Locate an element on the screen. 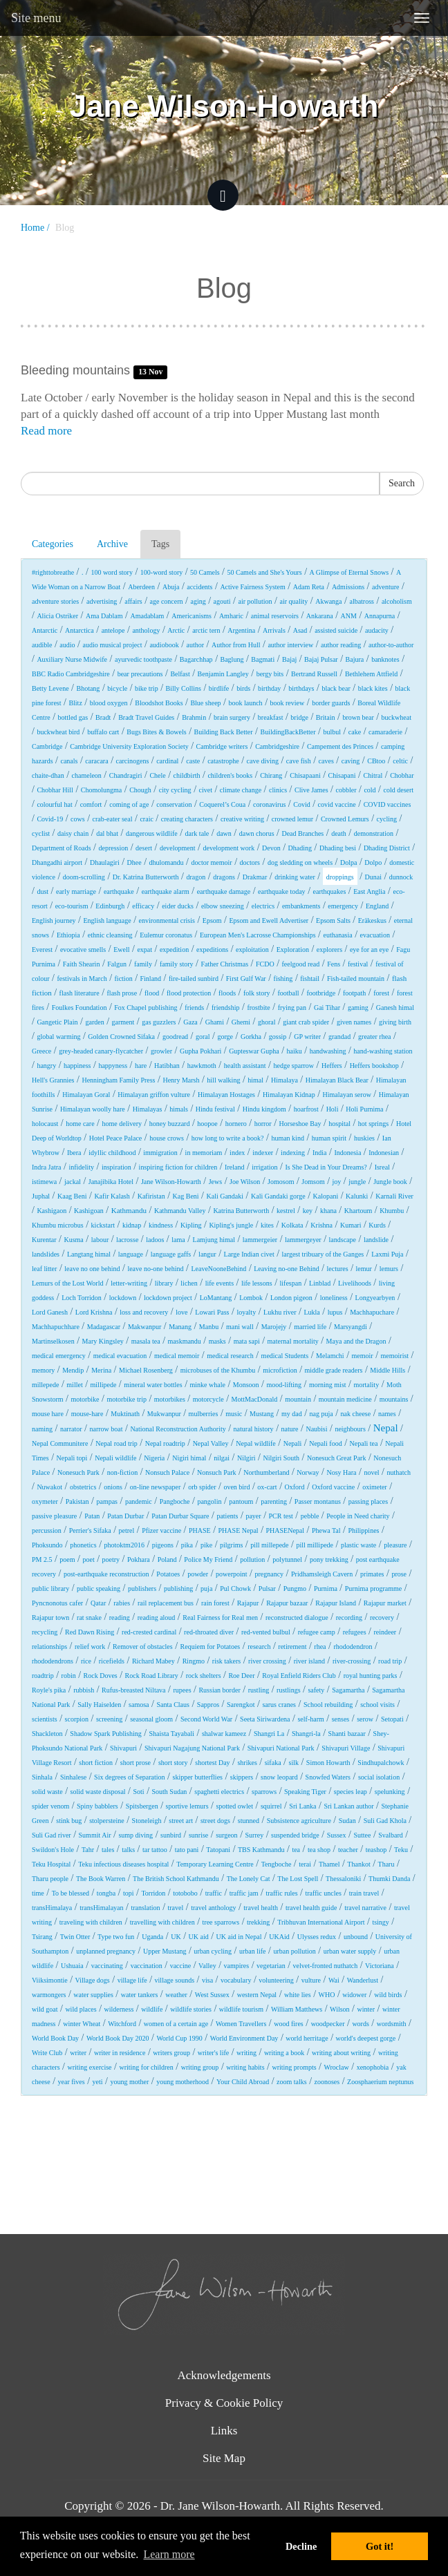 This screenshot has width=448, height=2576. river crossing is located at coordinates (267, 1661).